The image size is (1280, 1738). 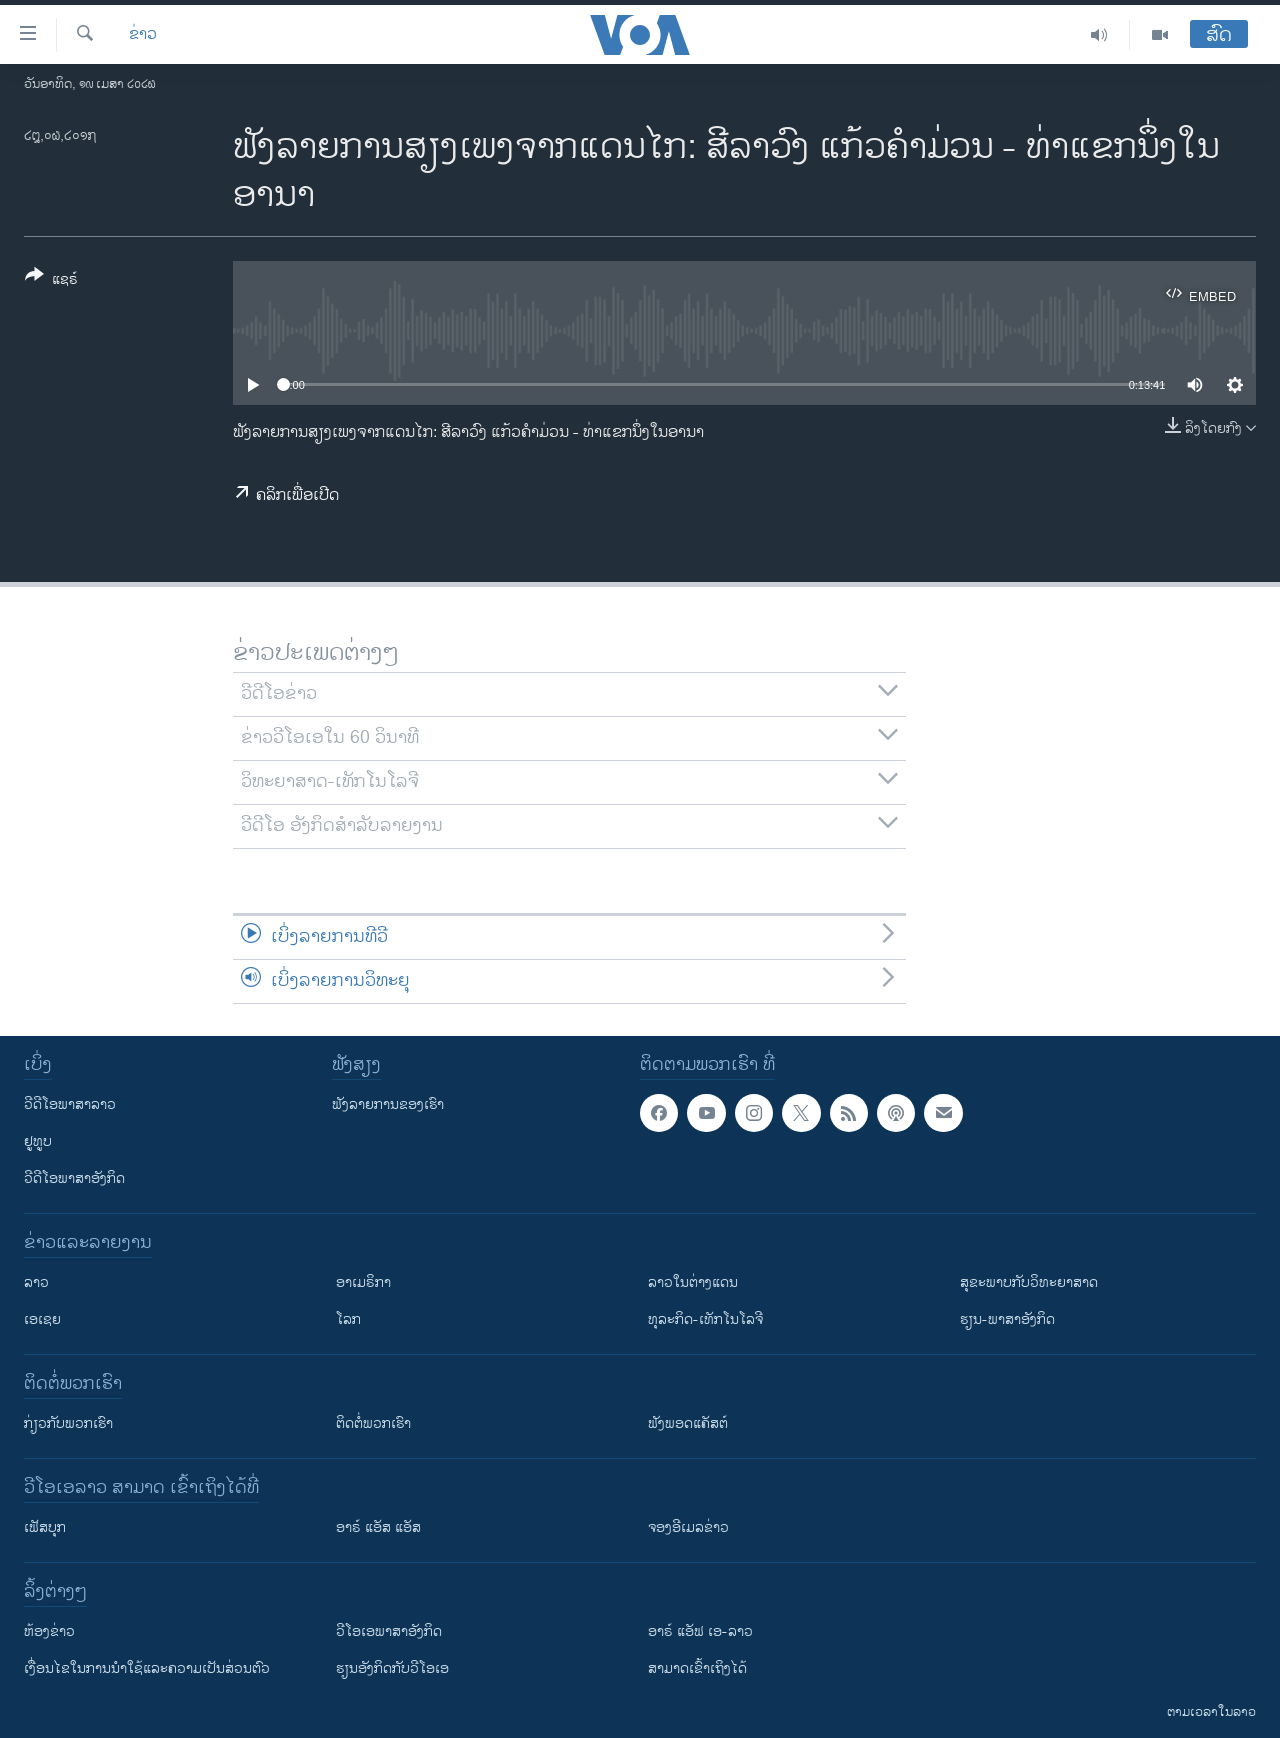 I want to click on ຮຽນ-ພາສາອັງກິດ, so click(x=1007, y=1319).